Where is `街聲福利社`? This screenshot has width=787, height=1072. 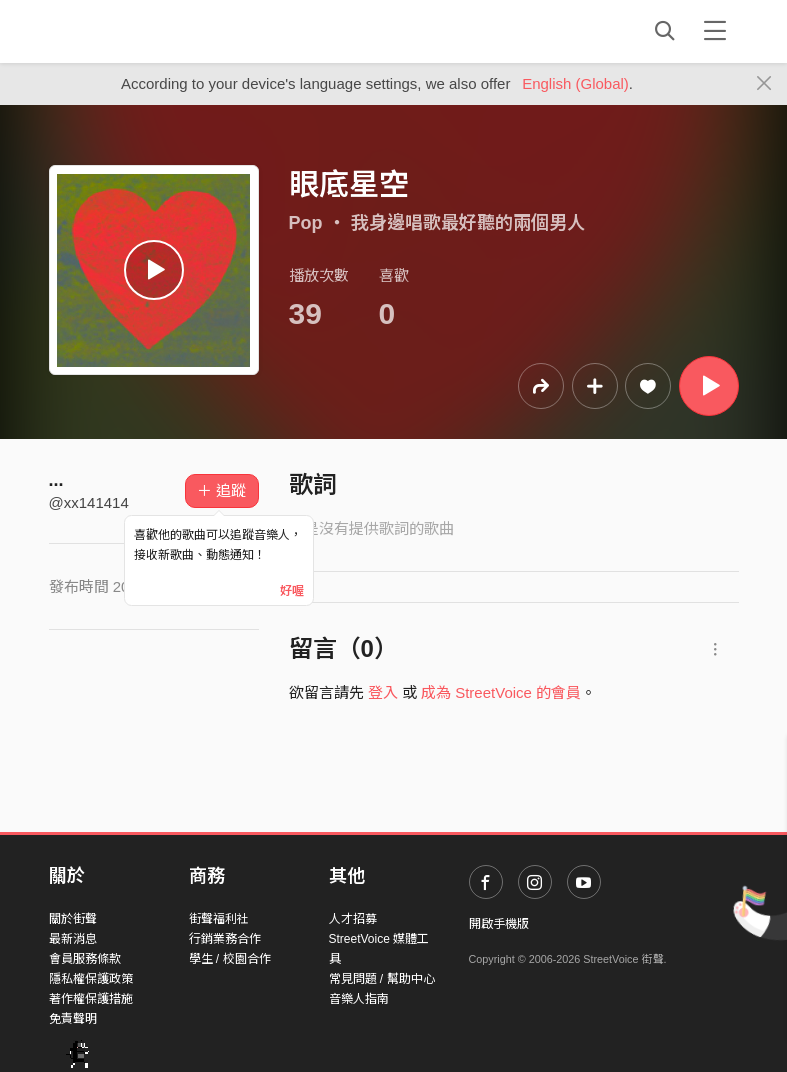
街聲福利社 is located at coordinates (219, 919).